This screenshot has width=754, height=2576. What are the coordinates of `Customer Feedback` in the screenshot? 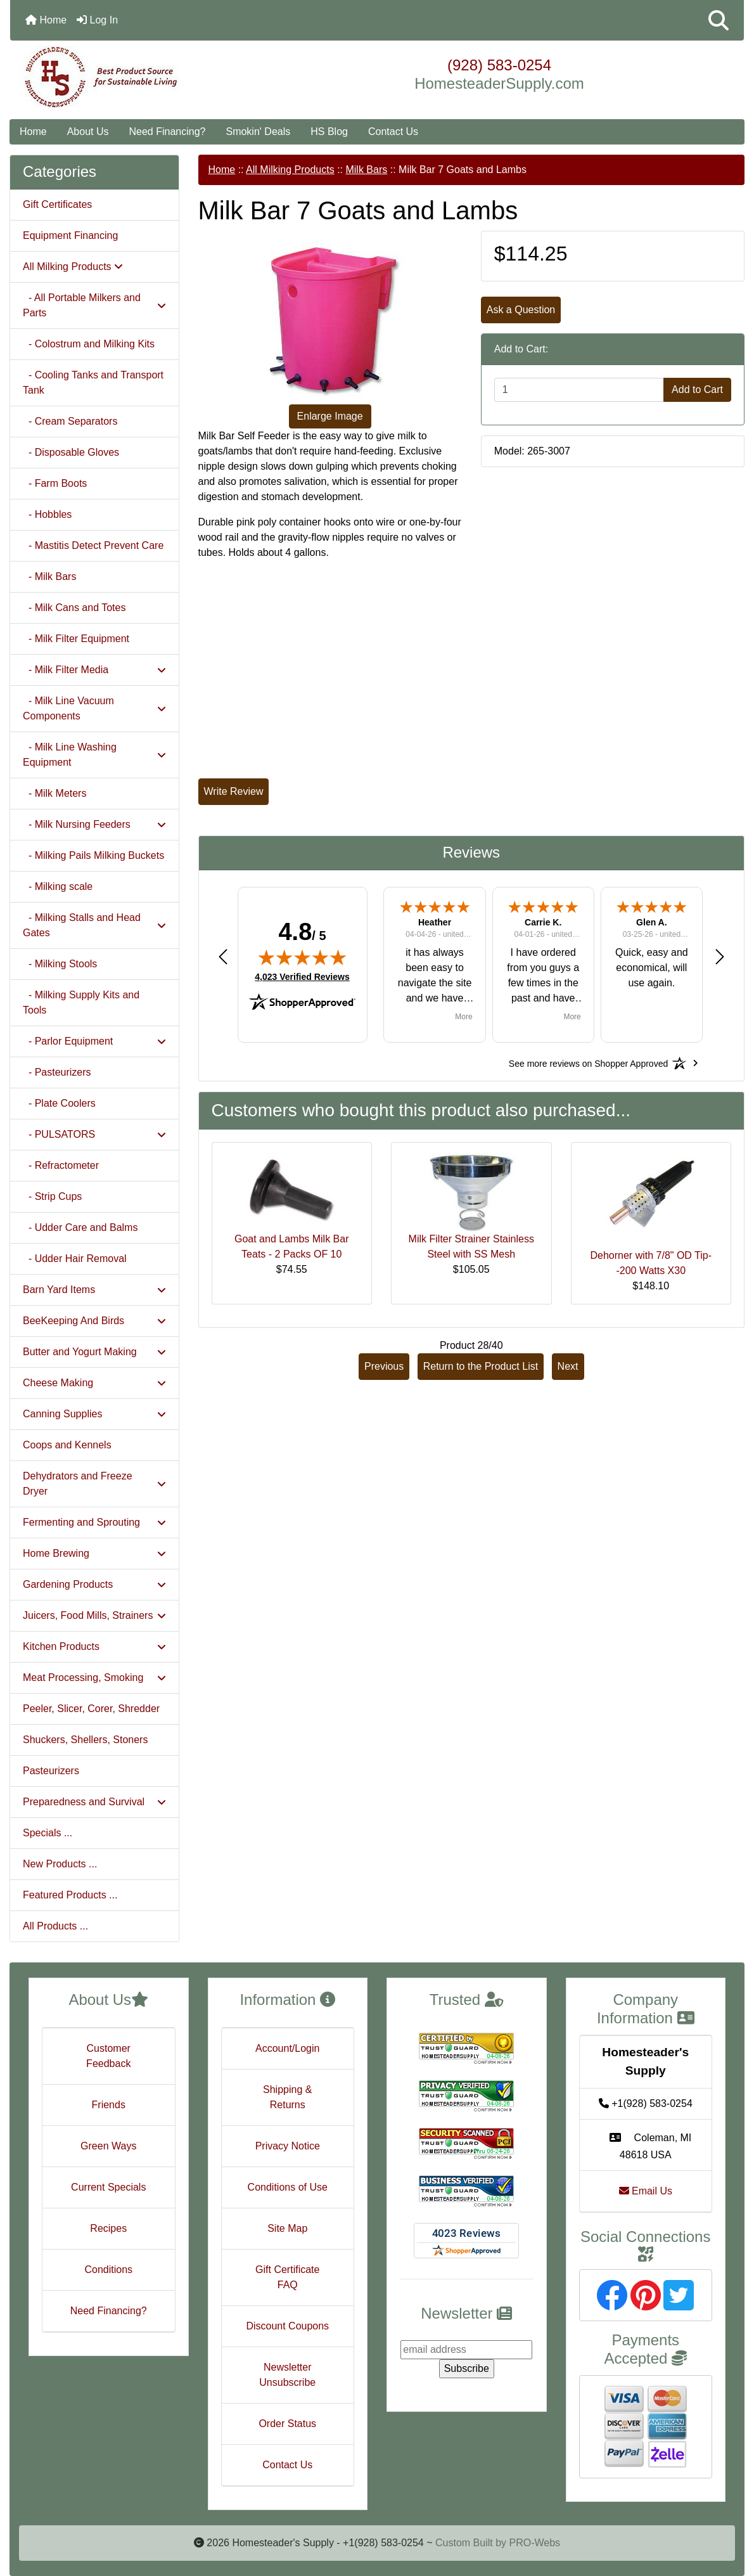 It's located at (108, 2056).